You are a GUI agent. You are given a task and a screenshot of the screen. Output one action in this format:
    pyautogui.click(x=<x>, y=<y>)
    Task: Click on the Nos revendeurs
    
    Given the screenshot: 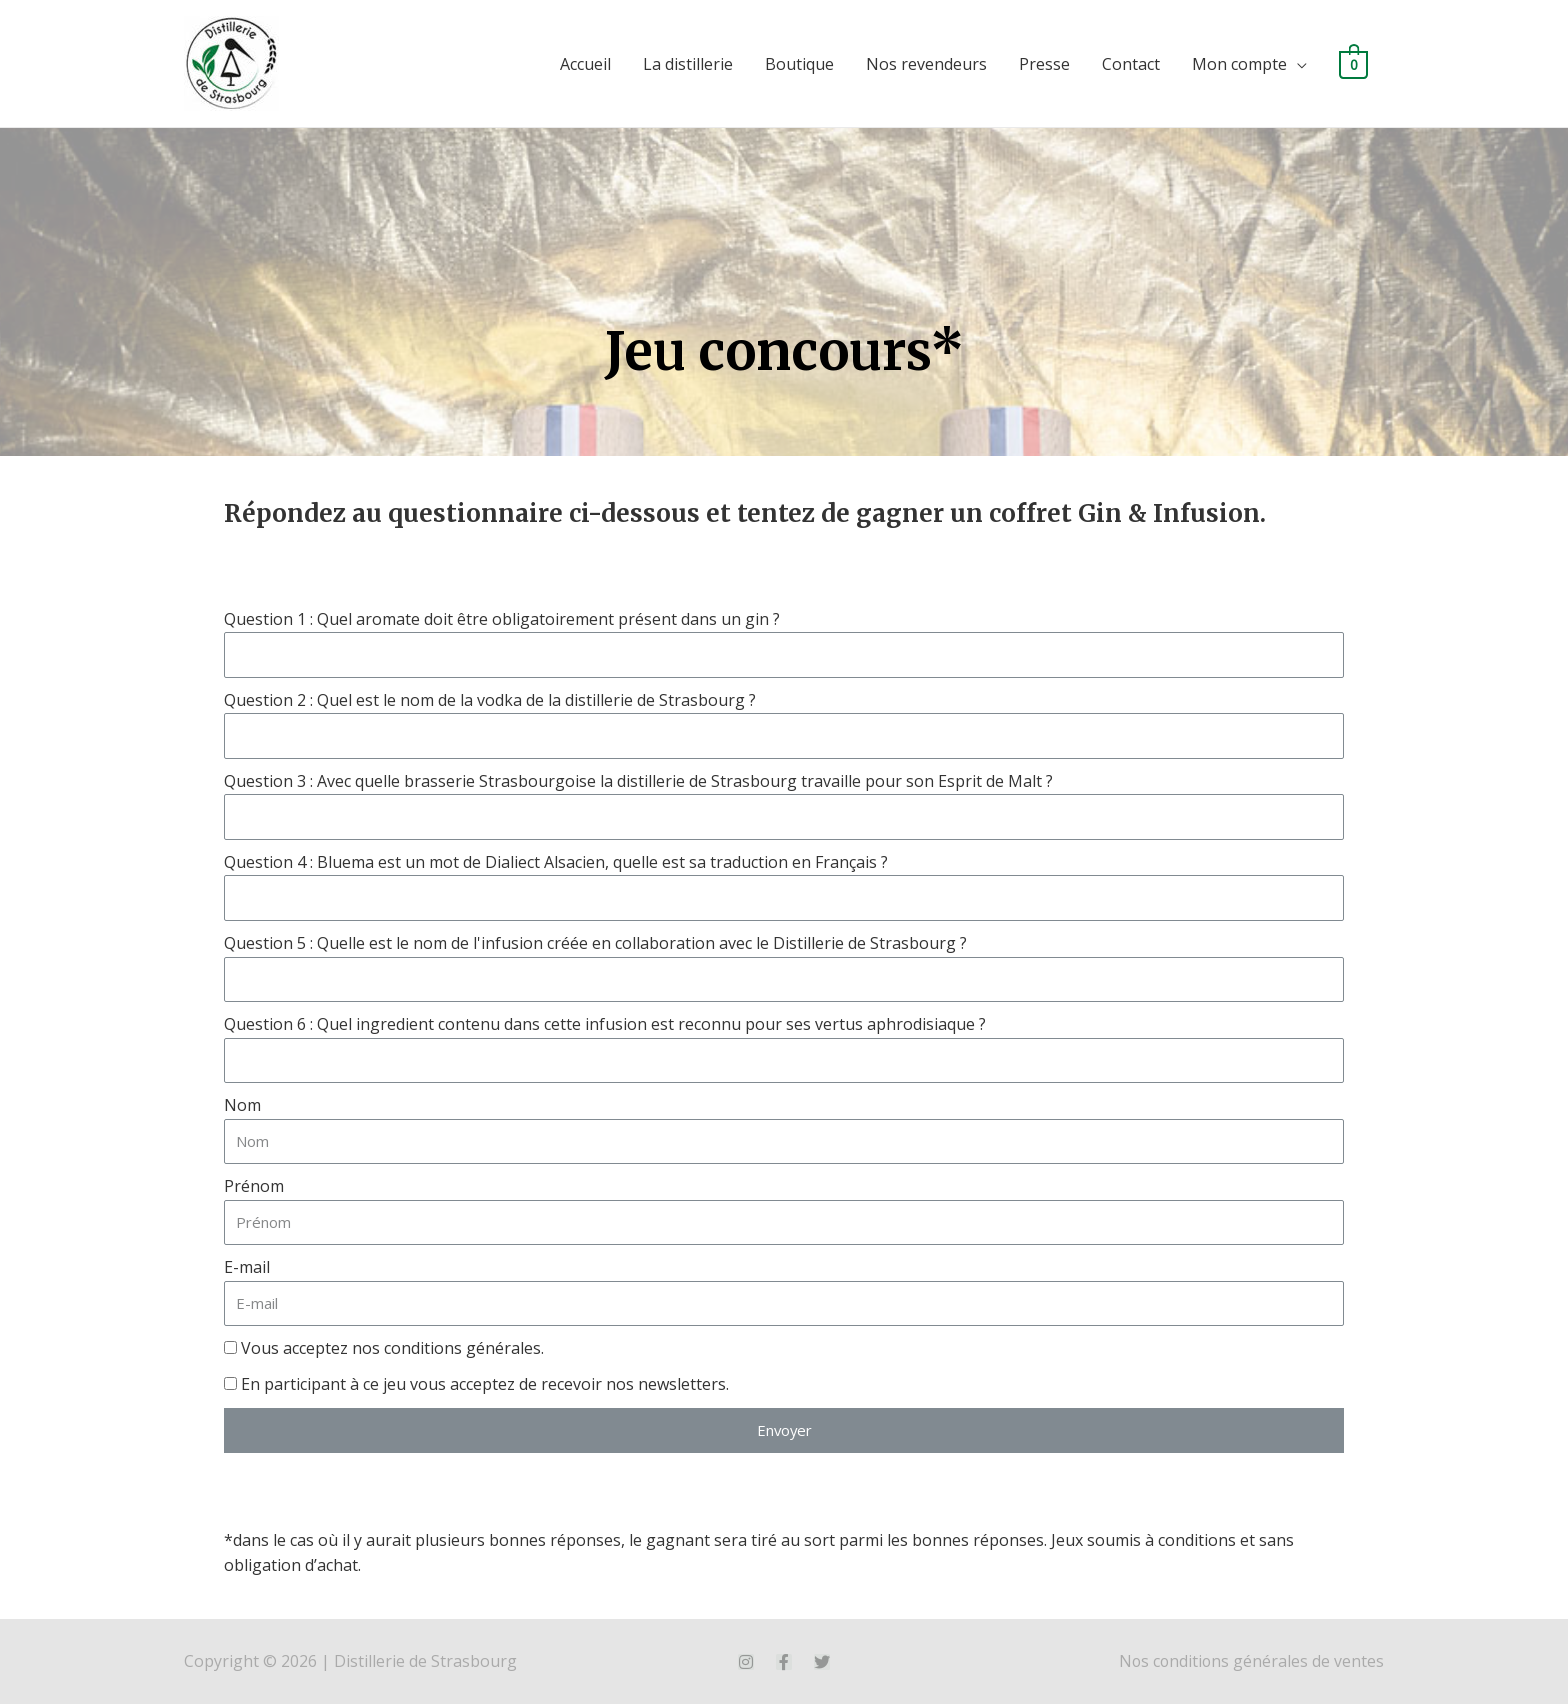 What is the action you would take?
    pyautogui.click(x=926, y=64)
    